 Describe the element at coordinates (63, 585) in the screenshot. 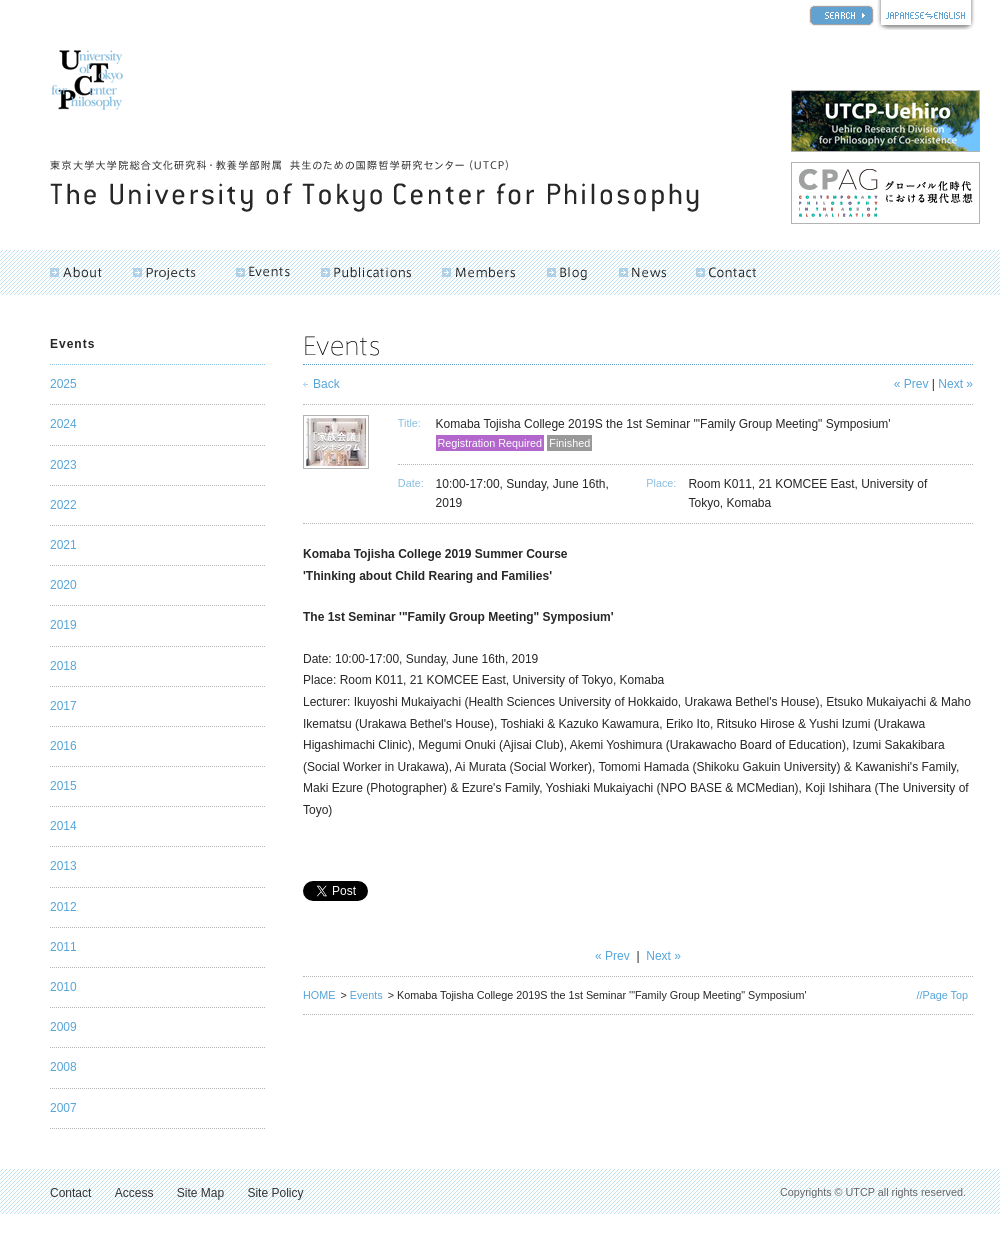

I see `2020` at that location.